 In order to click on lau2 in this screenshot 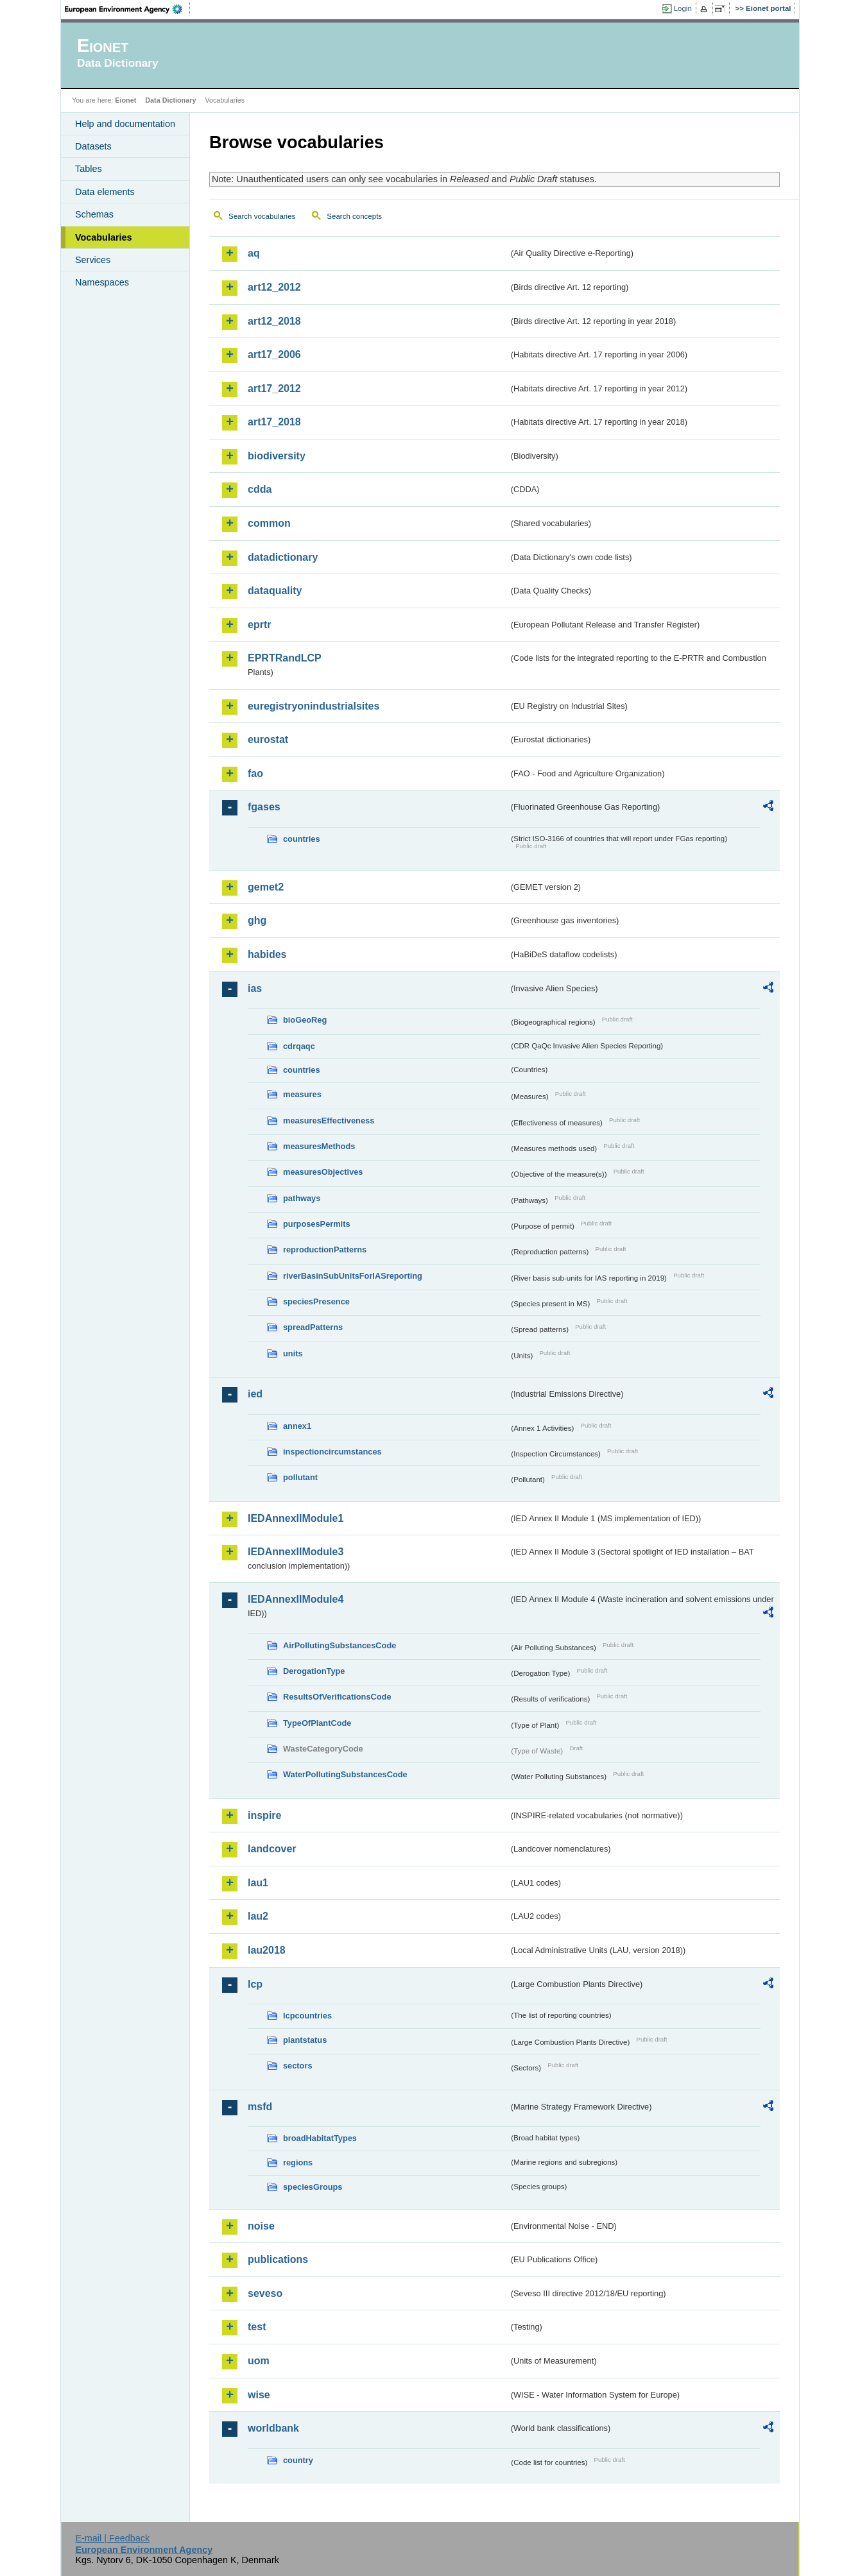, I will do `click(258, 1916)`.